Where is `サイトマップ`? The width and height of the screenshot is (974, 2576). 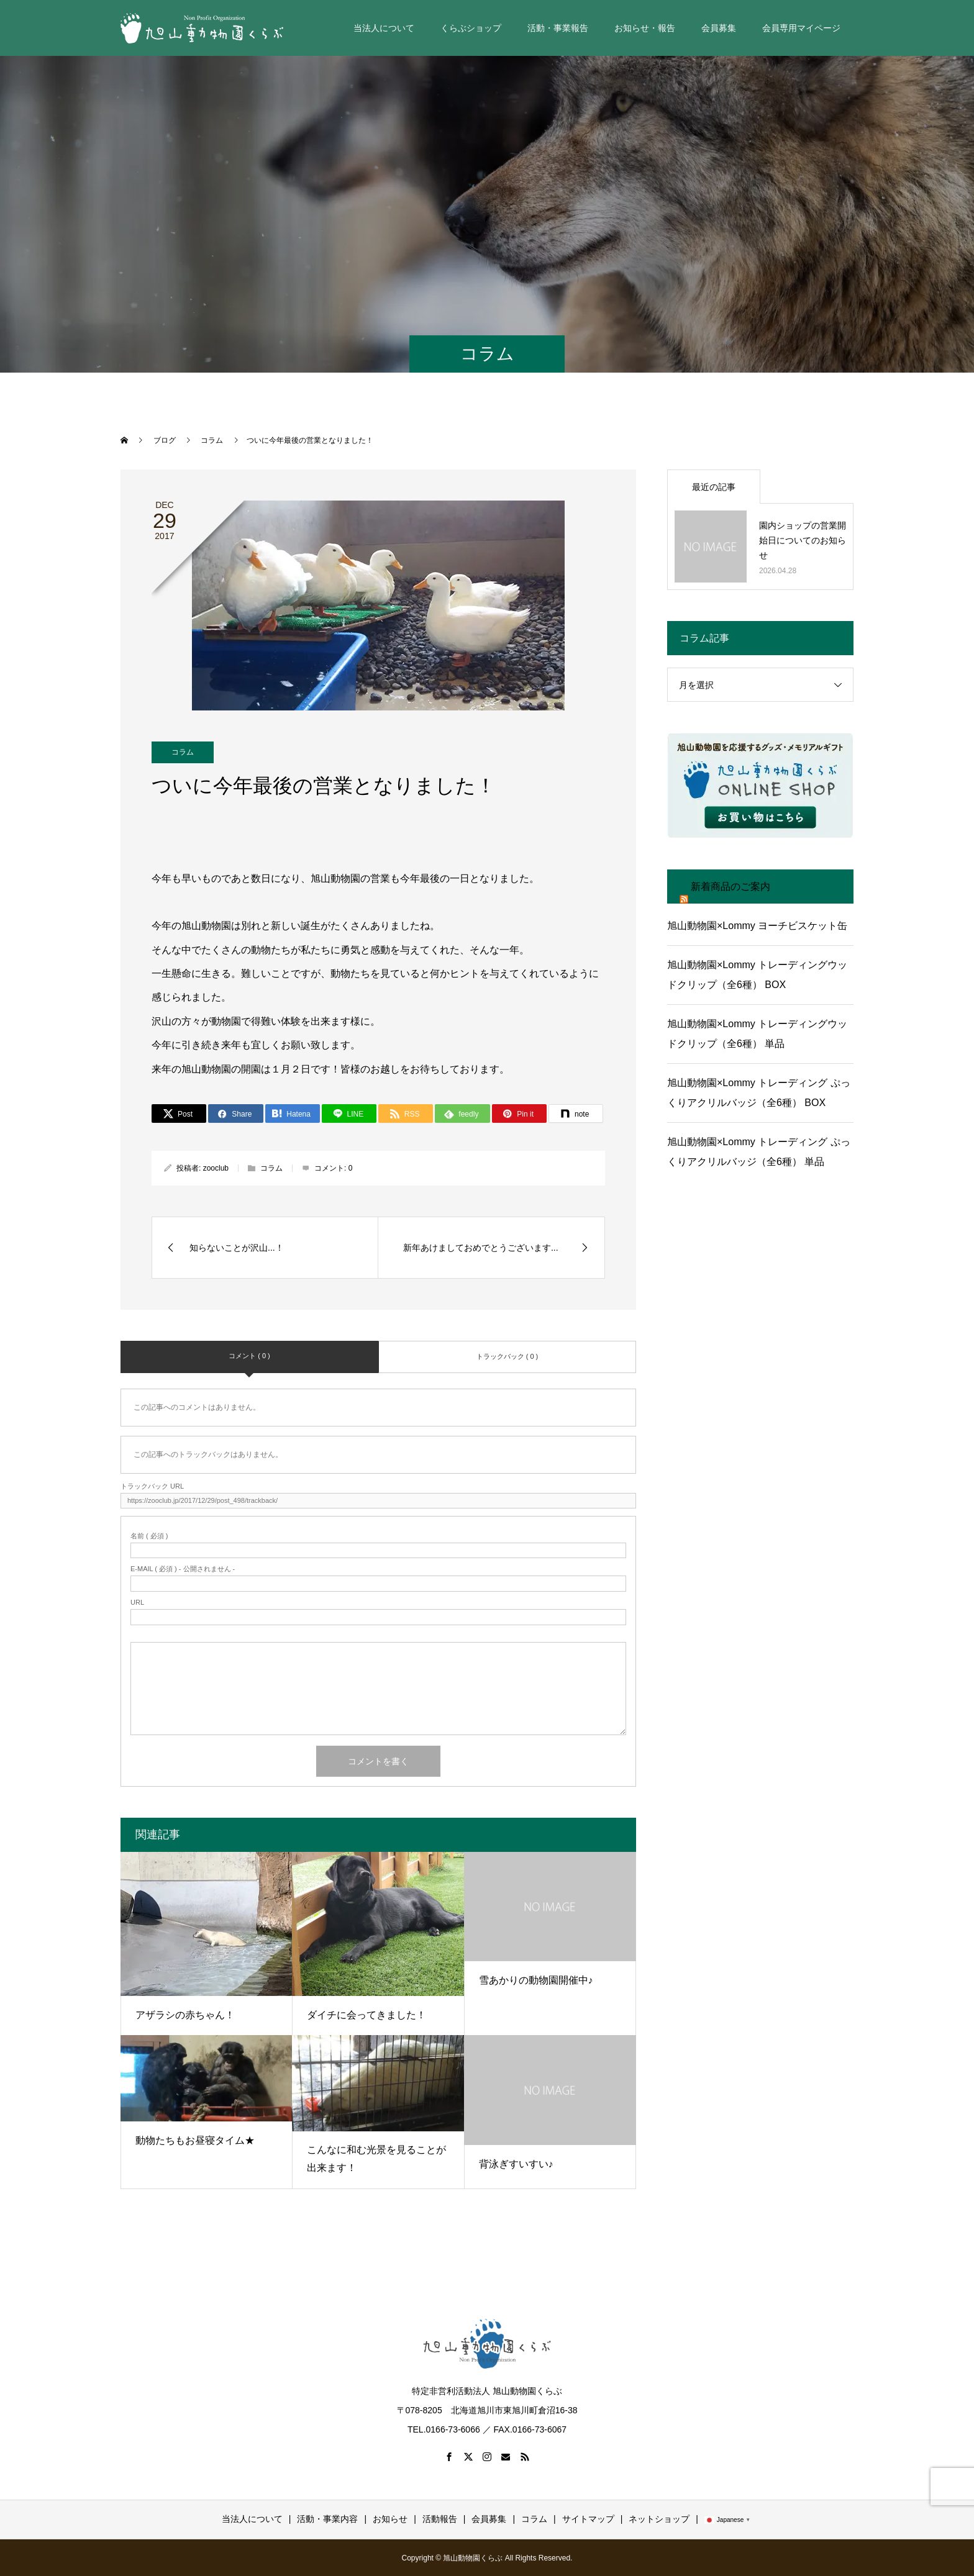 サイトマップ is located at coordinates (588, 2519).